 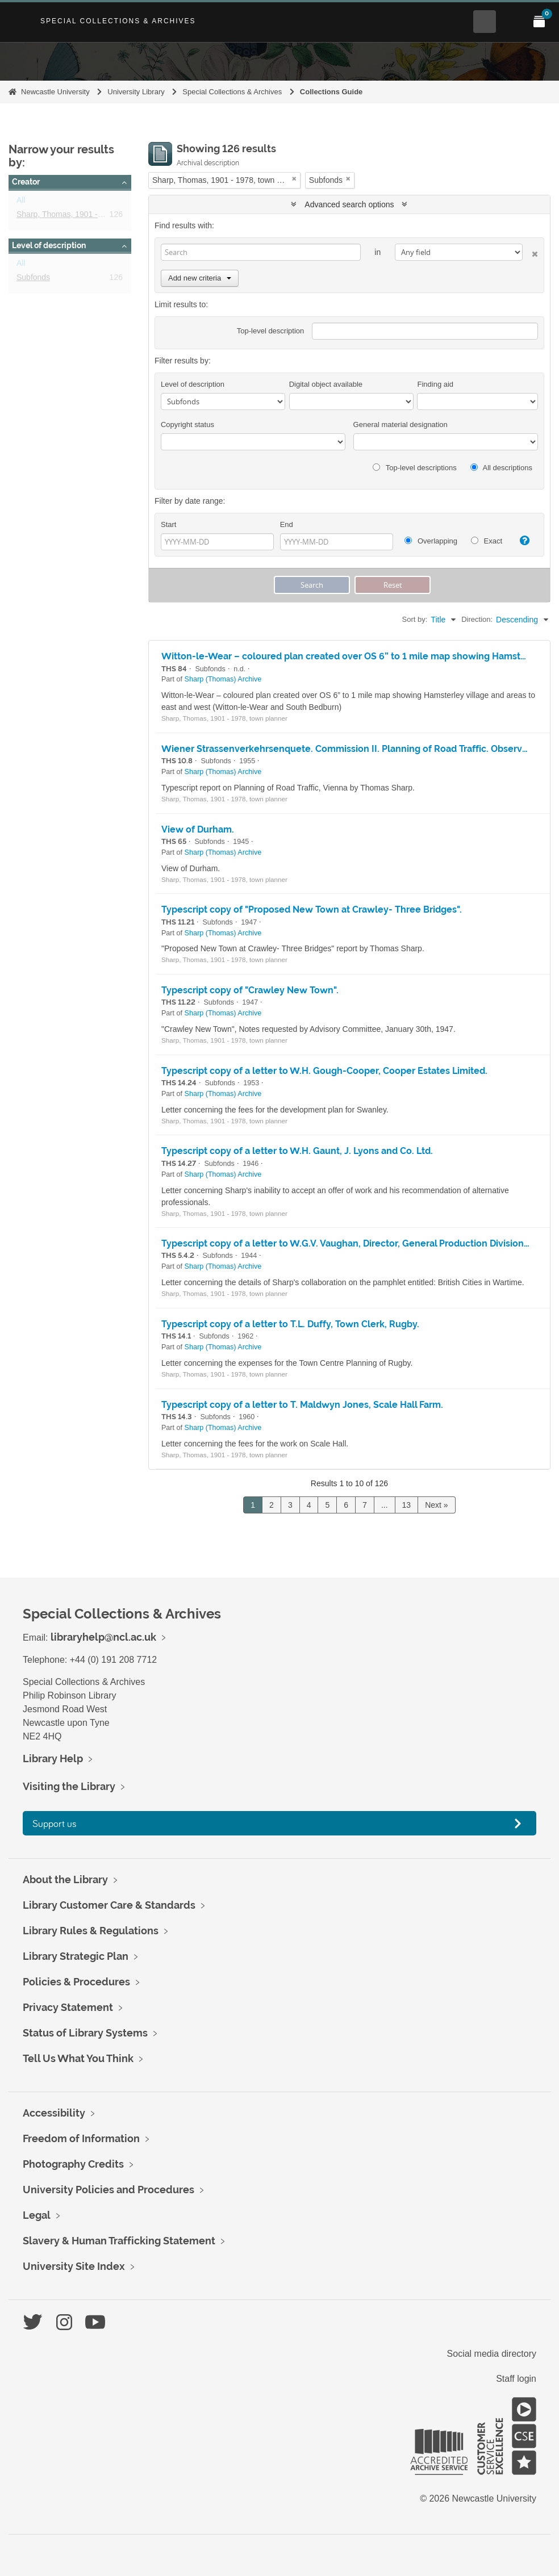 What do you see at coordinates (78, 2058) in the screenshot?
I see `Tell Us What You Think` at bounding box center [78, 2058].